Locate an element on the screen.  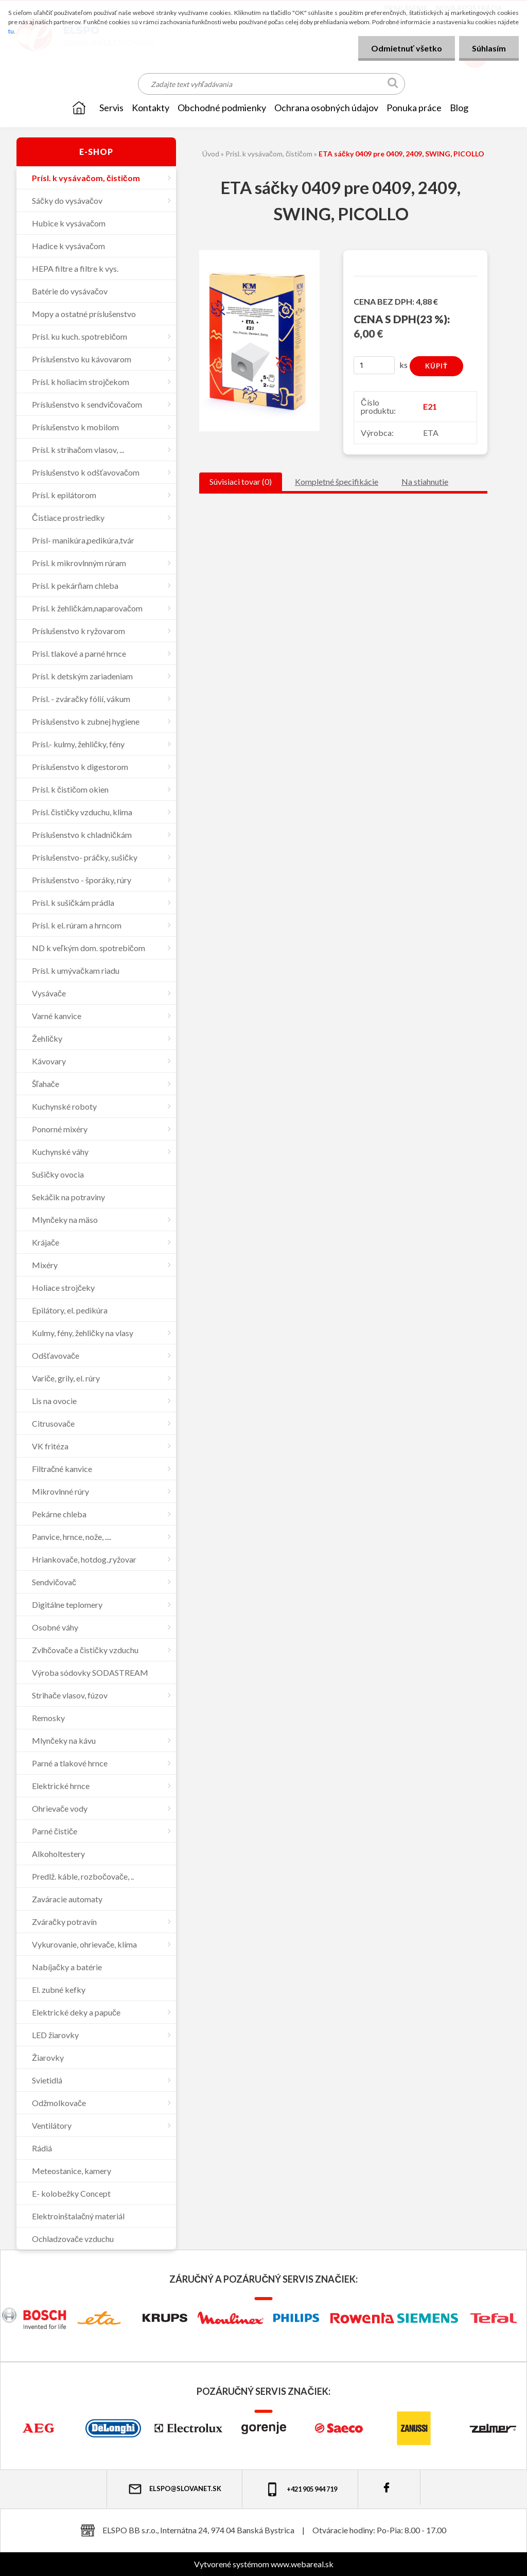
[ETA sáčky 0409 pre 0409, 2409, SWING, PICOLLO] is located at coordinates (259, 254).